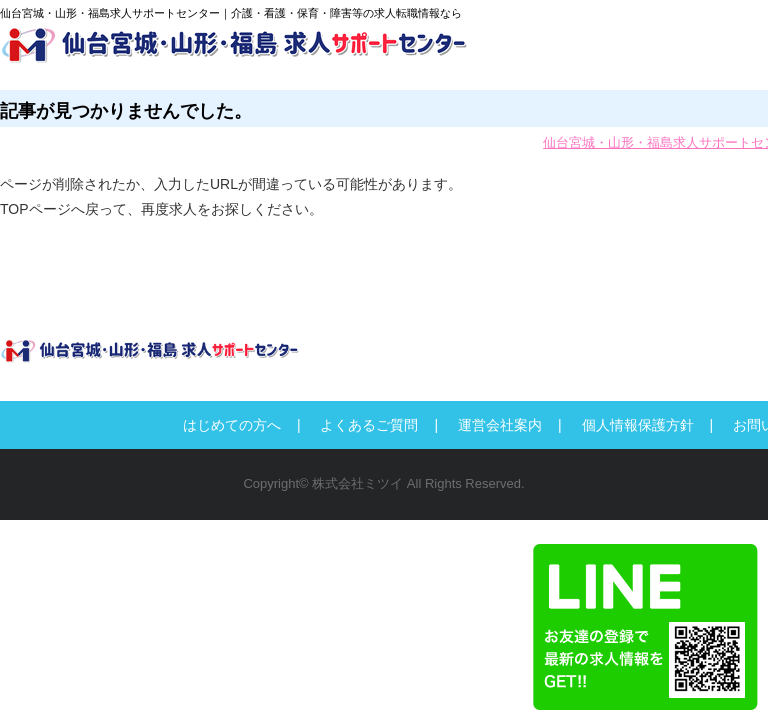 The height and width of the screenshot is (720, 768). I want to click on はじめての方へ, so click(232, 425).